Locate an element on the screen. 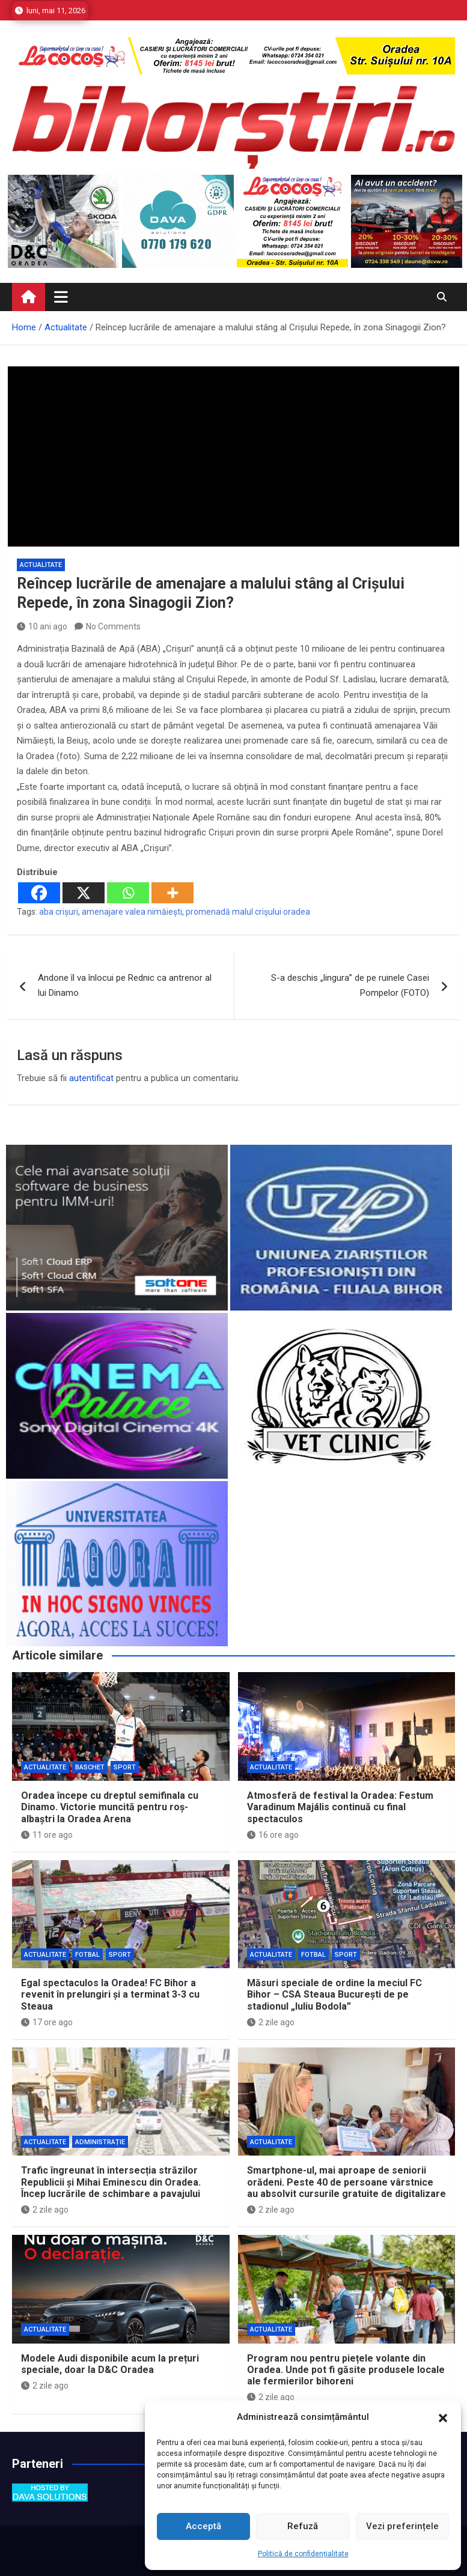  Administrație is located at coordinates (100, 2142).